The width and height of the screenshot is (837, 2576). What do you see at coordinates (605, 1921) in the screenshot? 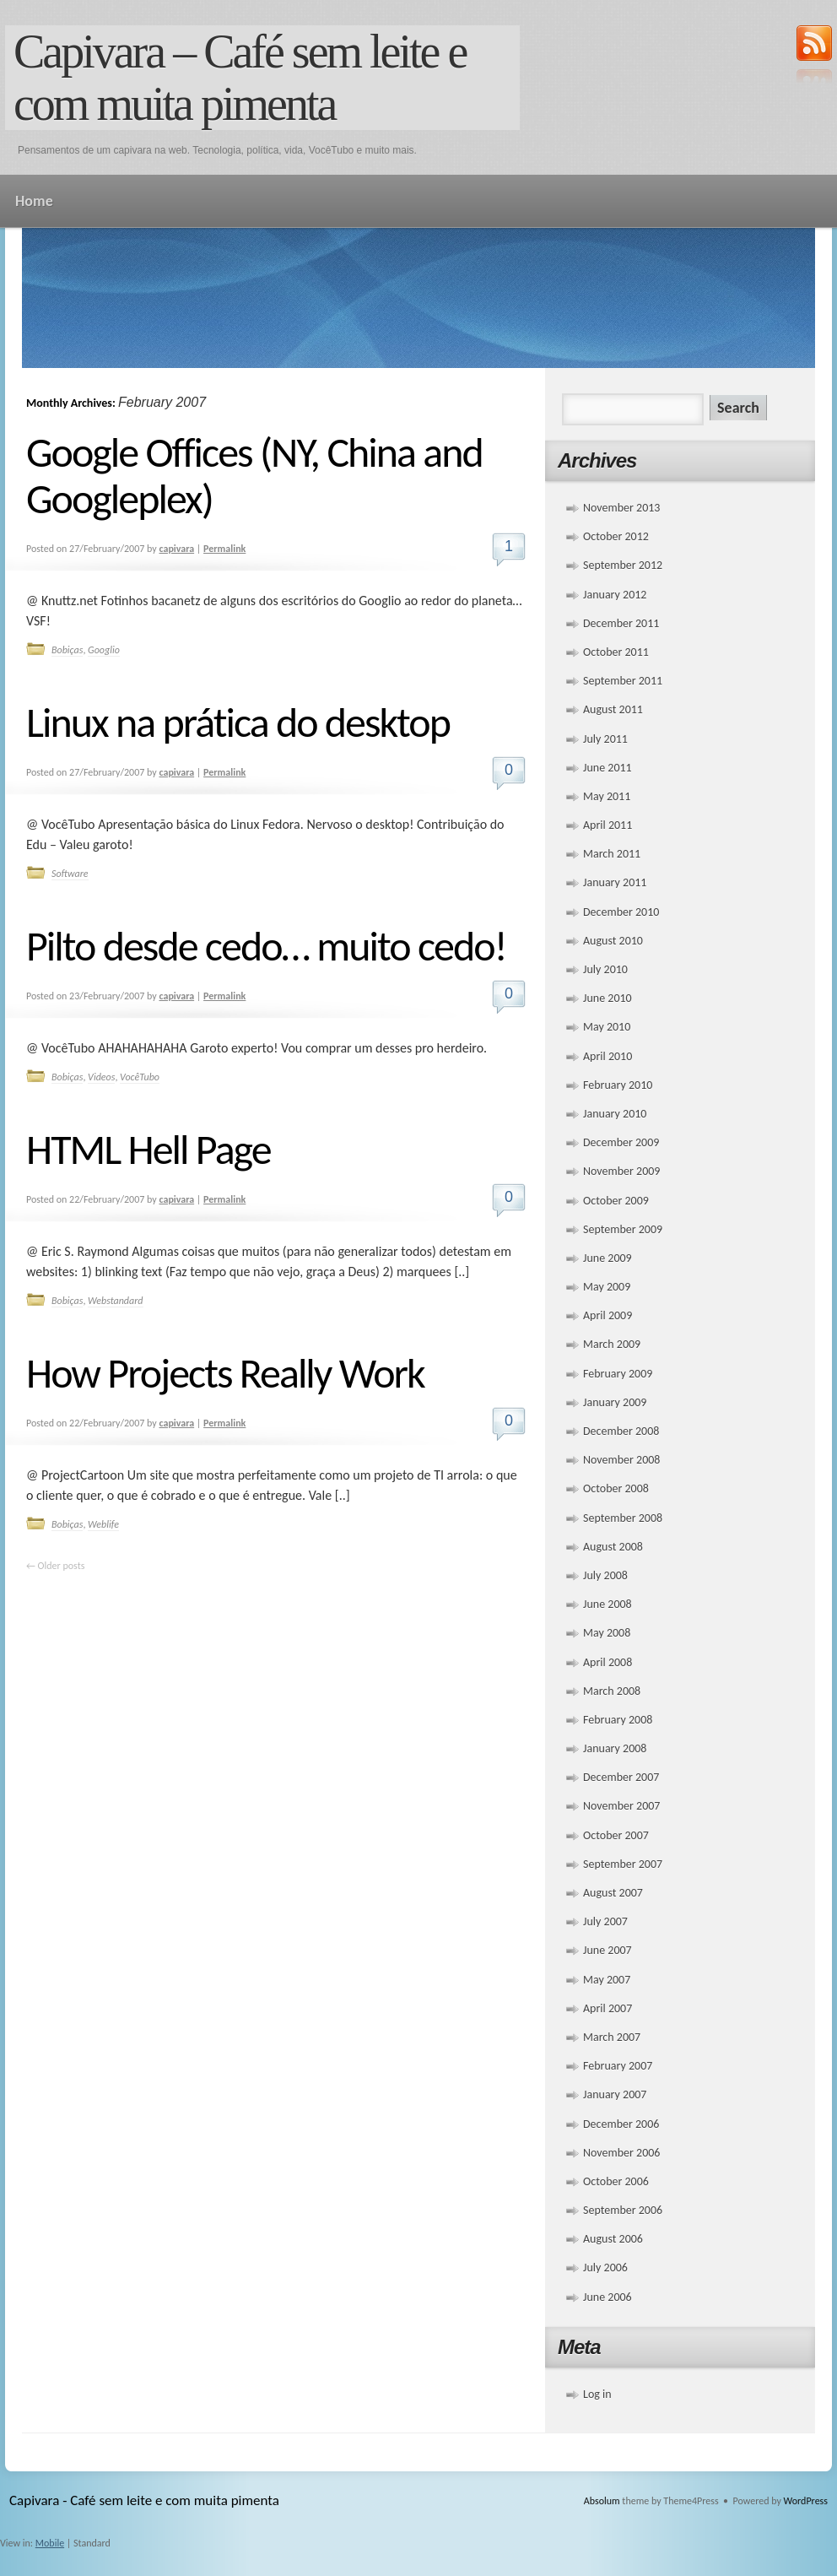
I see `July 2007` at bounding box center [605, 1921].